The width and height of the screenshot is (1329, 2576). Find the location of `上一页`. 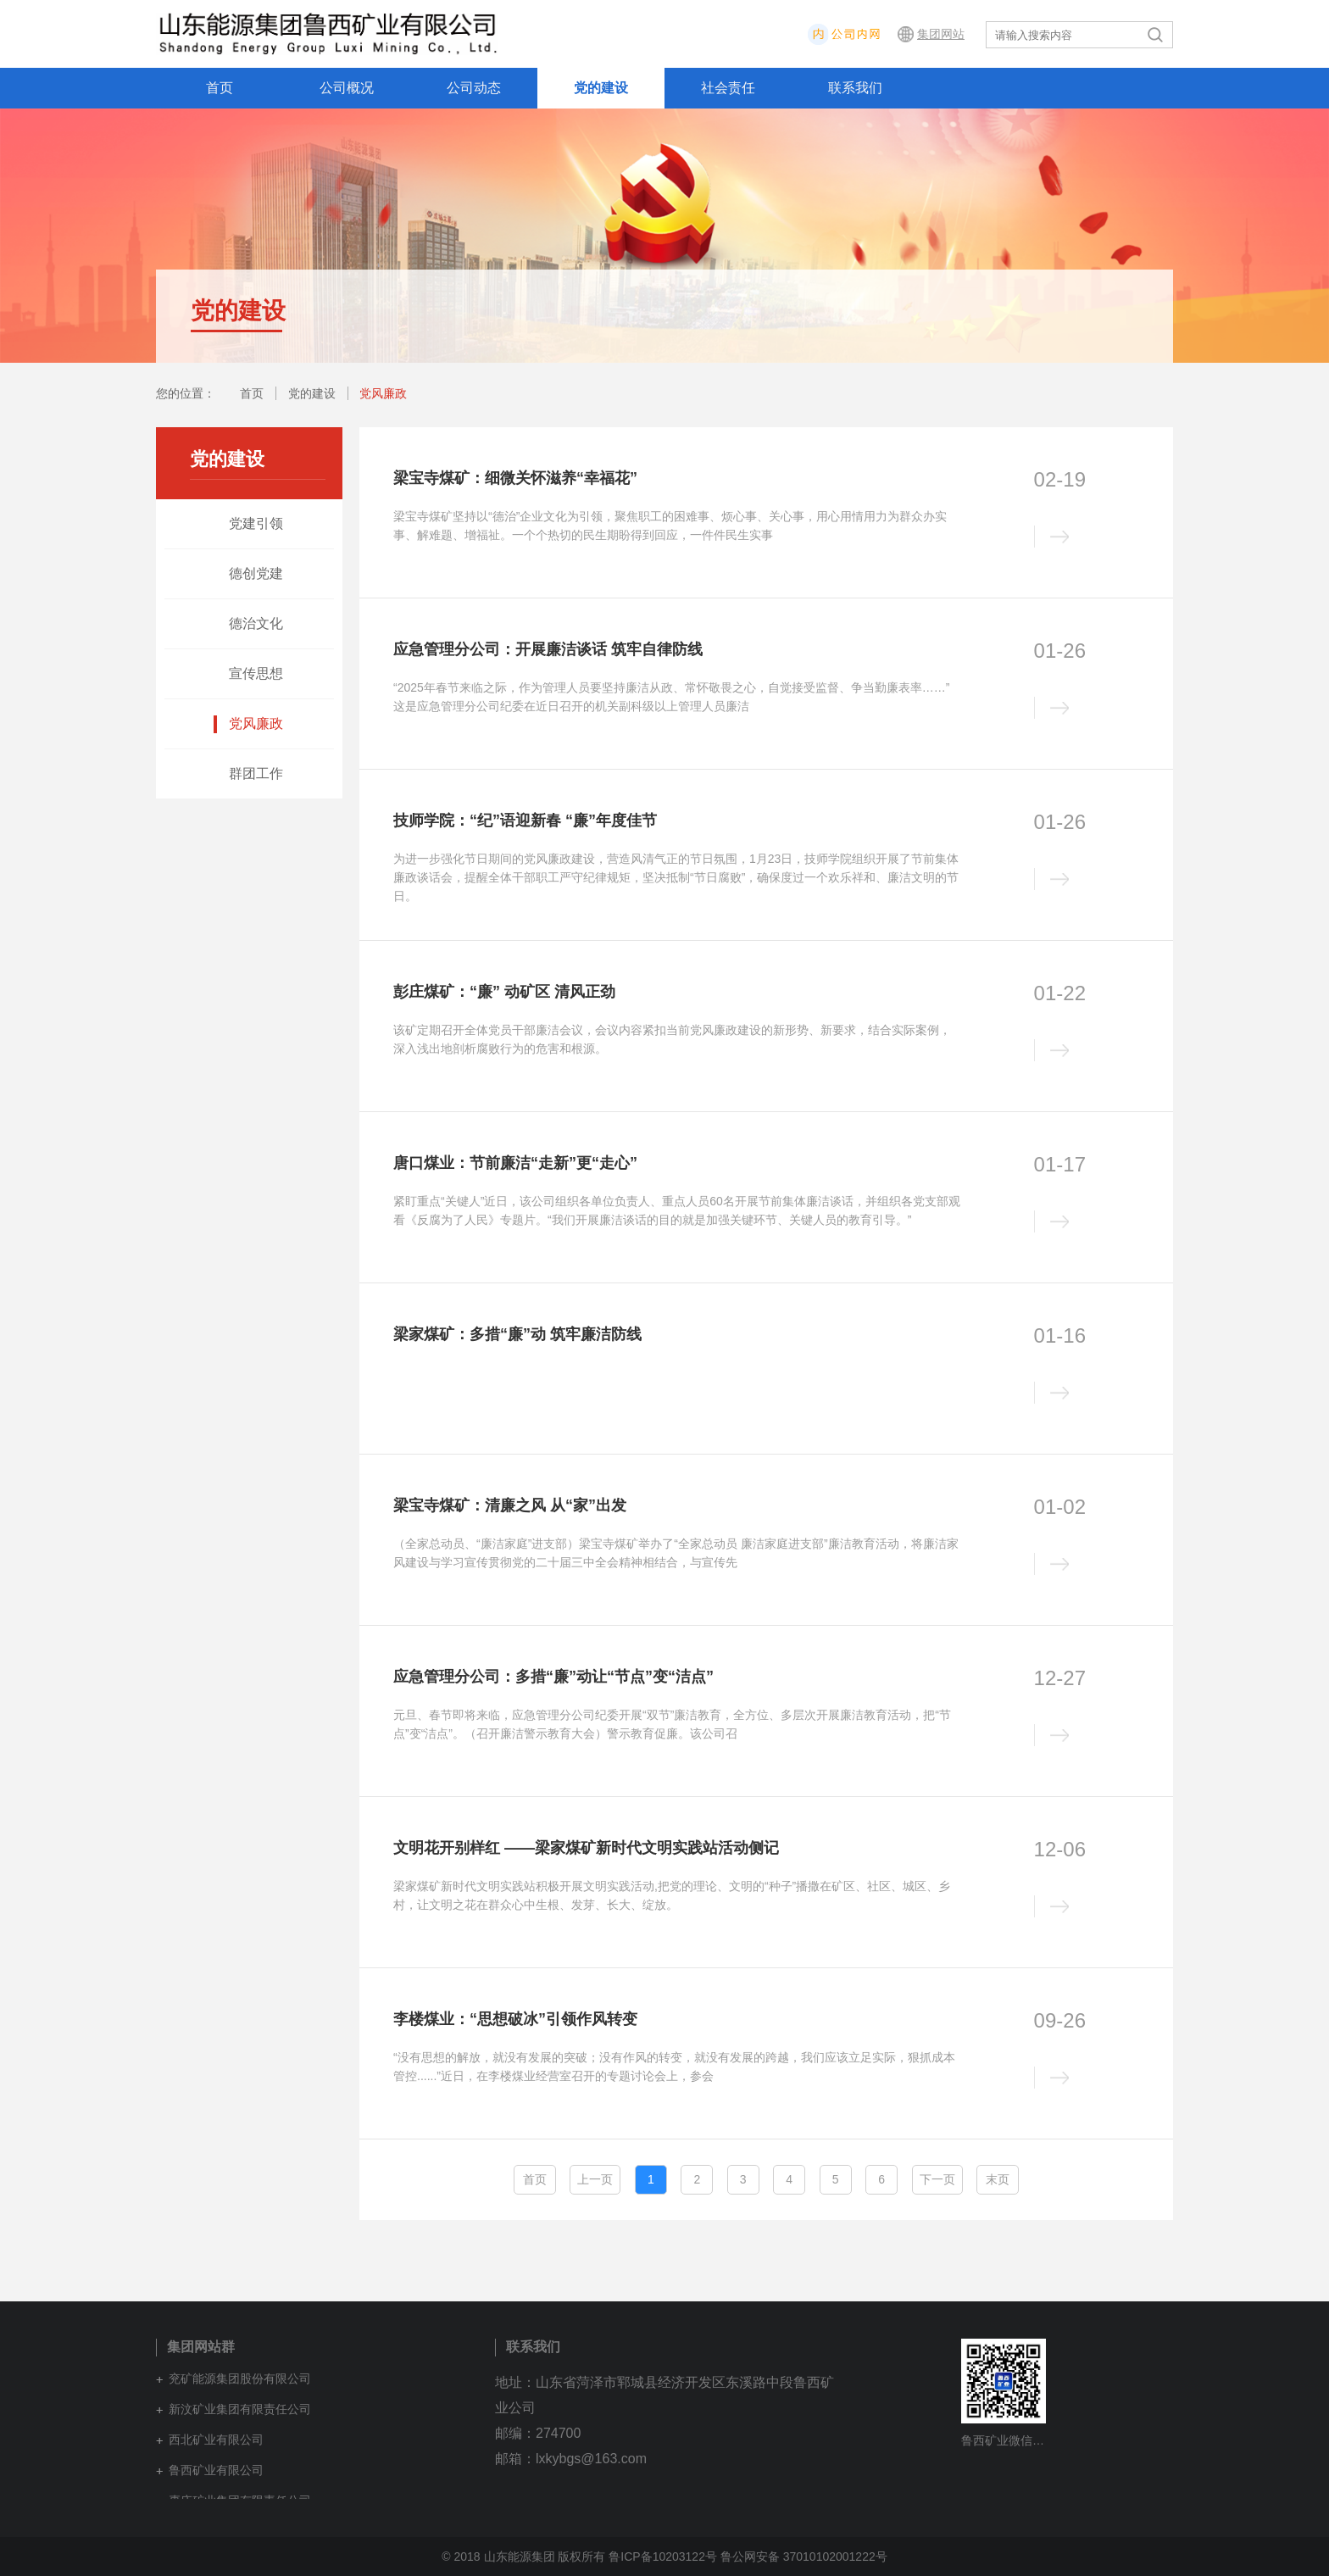

上一页 is located at coordinates (595, 2179).